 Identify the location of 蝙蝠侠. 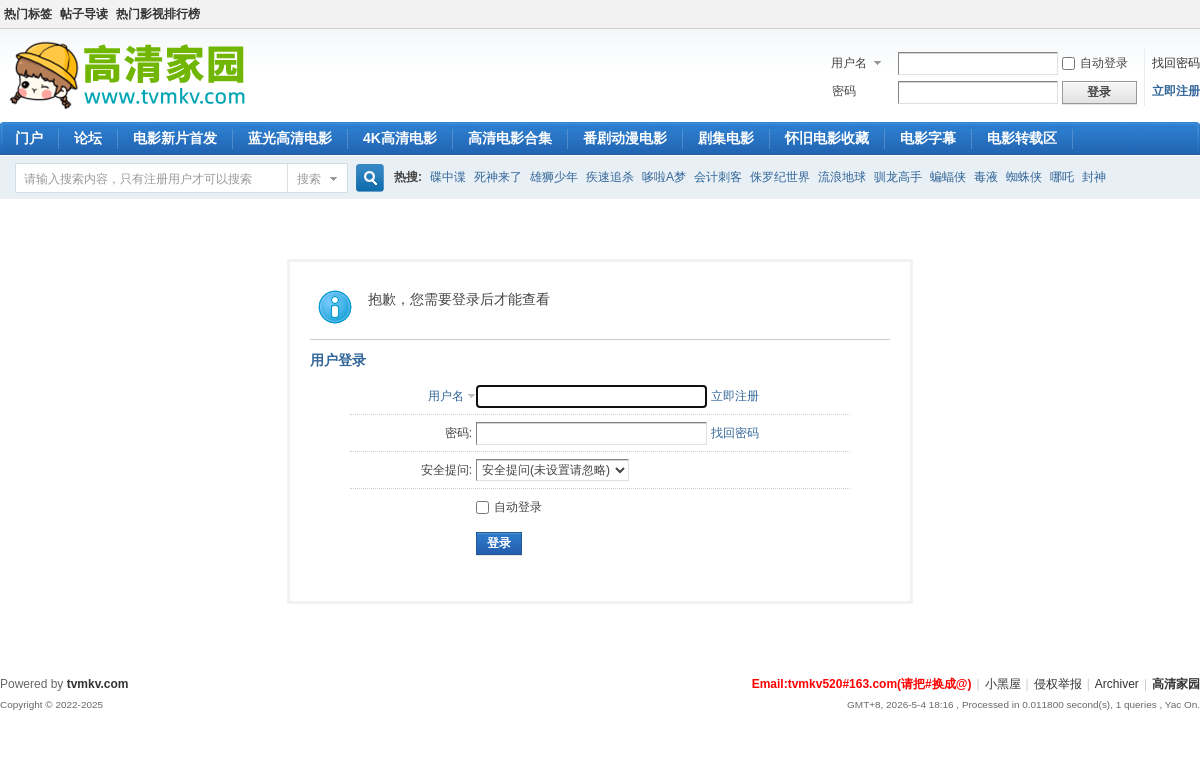
(948, 177).